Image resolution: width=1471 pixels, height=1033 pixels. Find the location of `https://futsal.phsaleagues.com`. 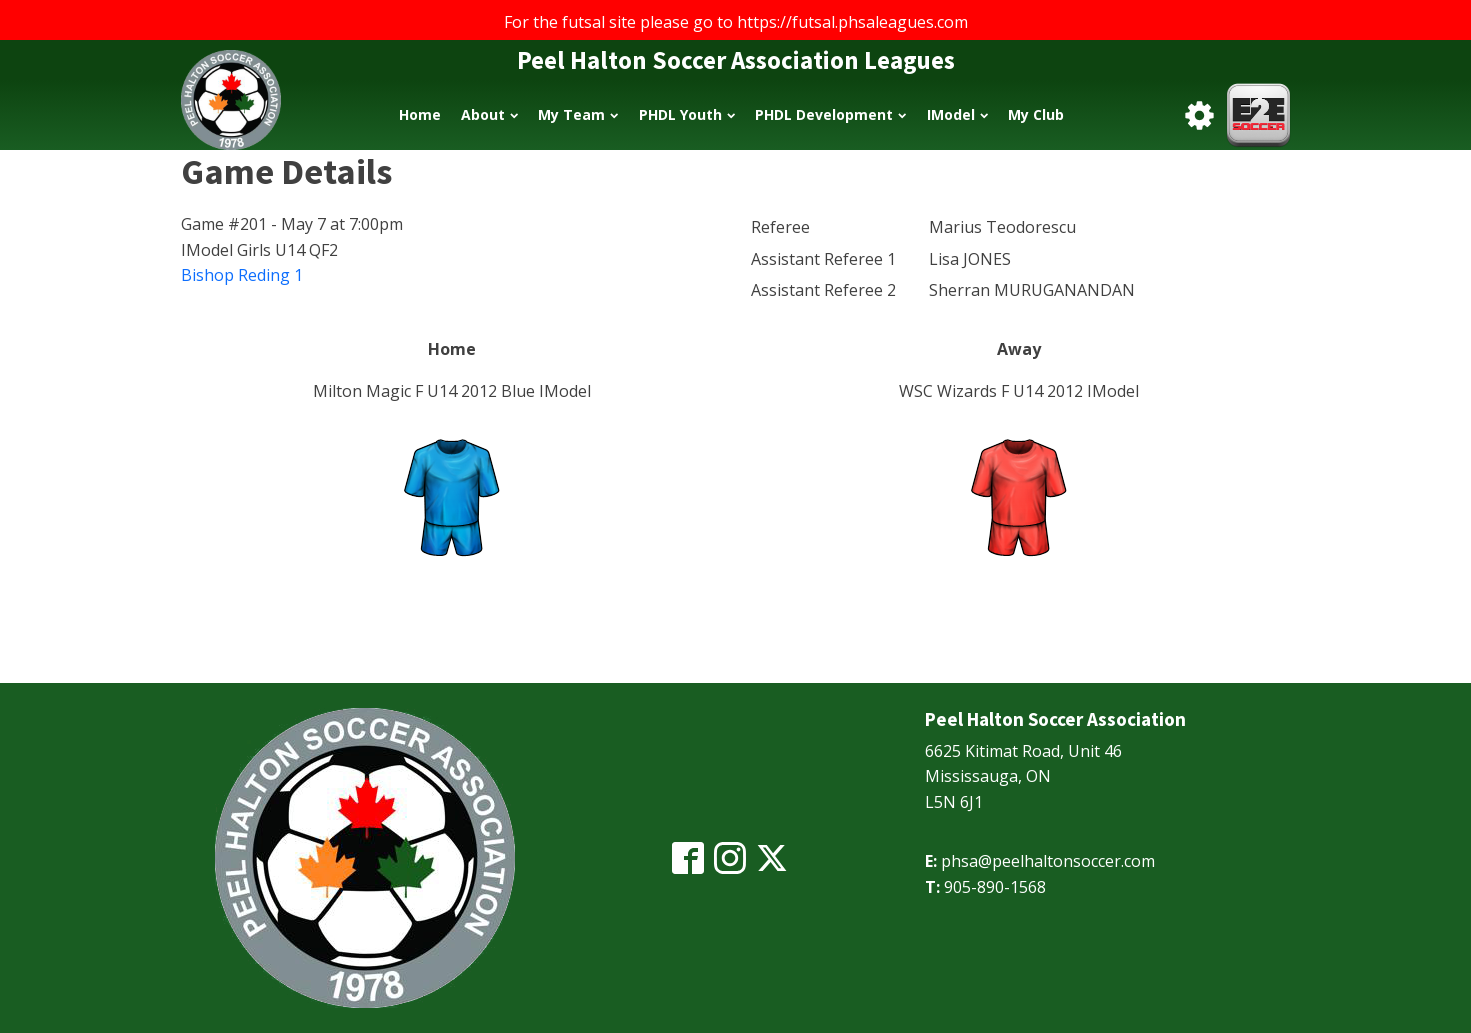

https://futsal.phsaleagues.com is located at coordinates (852, 22).